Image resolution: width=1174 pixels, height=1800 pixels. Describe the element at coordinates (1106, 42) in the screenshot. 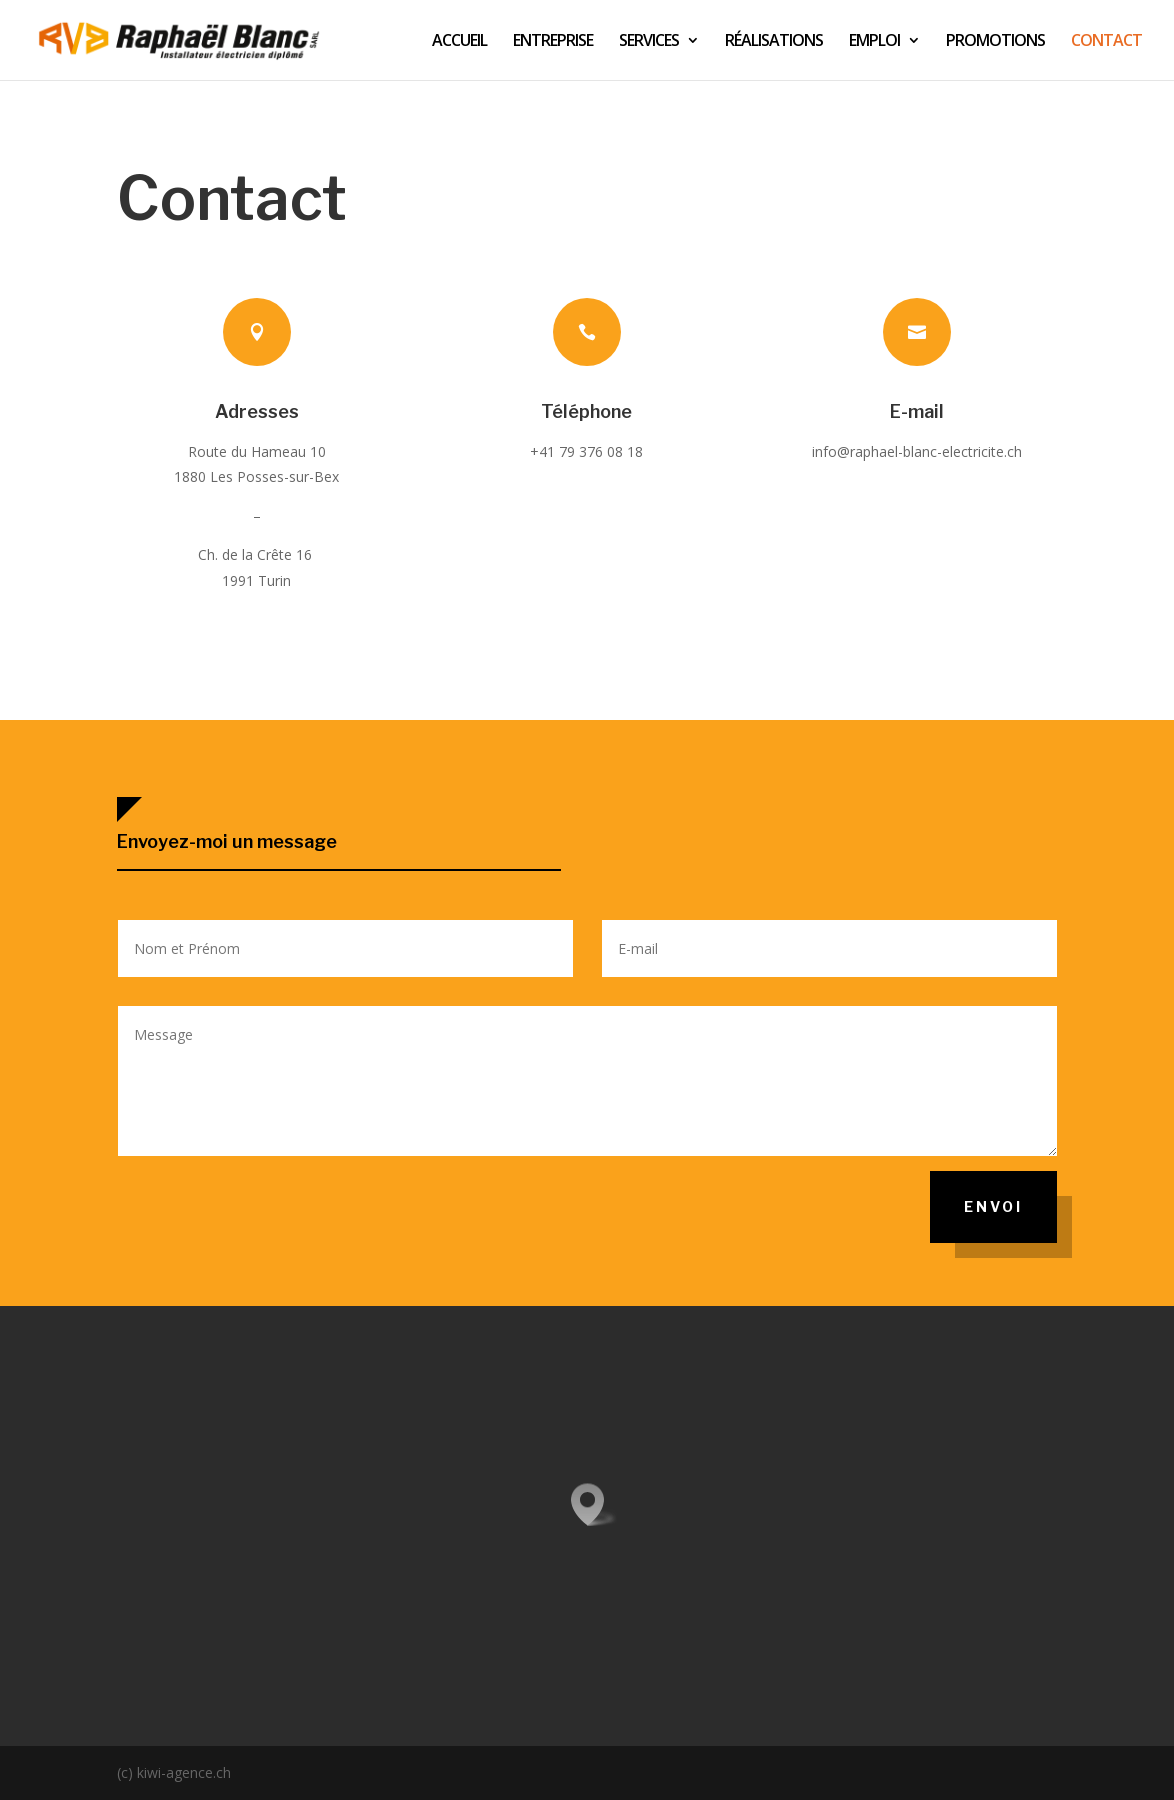

I see `CONTACT` at that location.